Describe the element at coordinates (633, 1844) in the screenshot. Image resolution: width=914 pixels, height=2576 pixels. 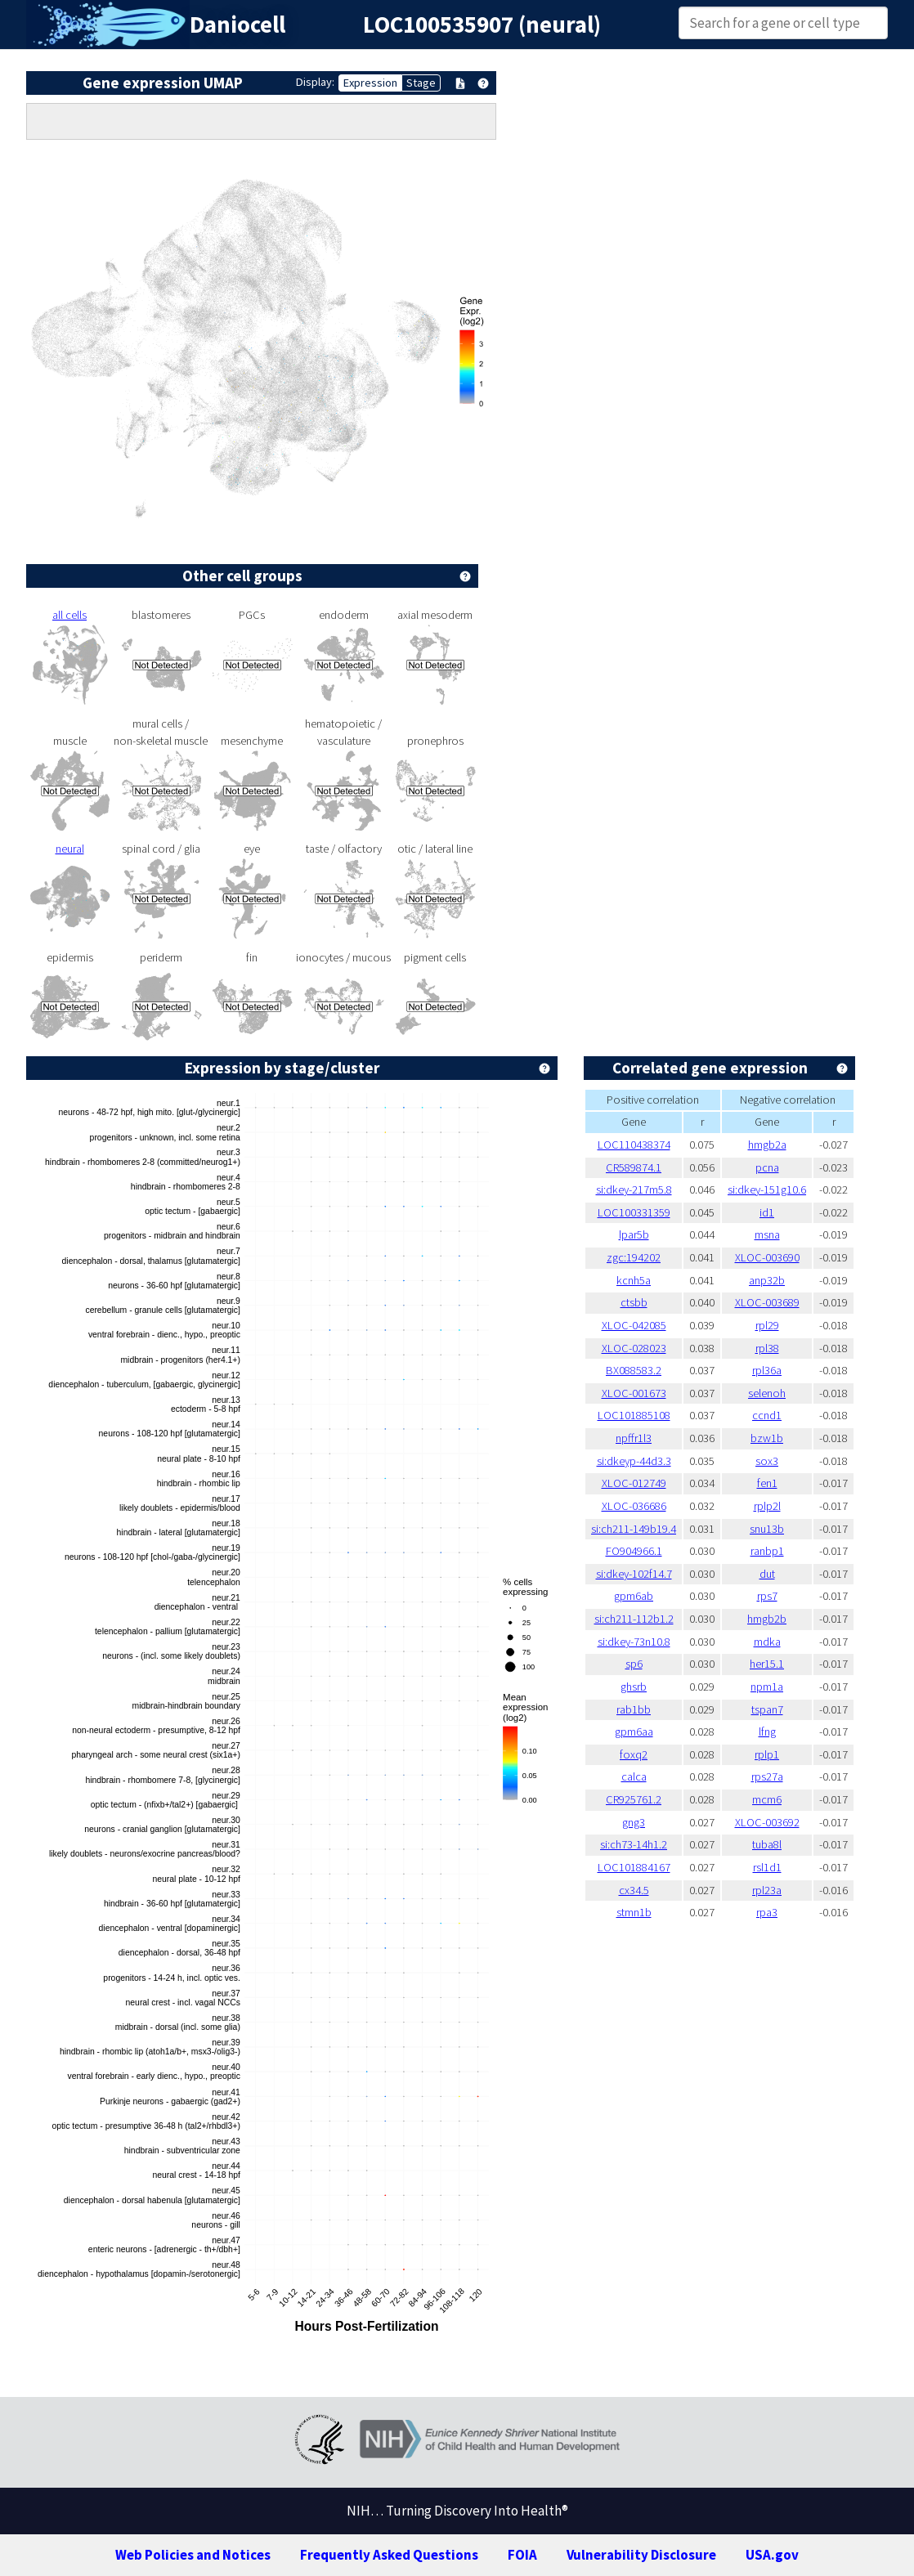
I see `si:ch73-14h1.2` at that location.